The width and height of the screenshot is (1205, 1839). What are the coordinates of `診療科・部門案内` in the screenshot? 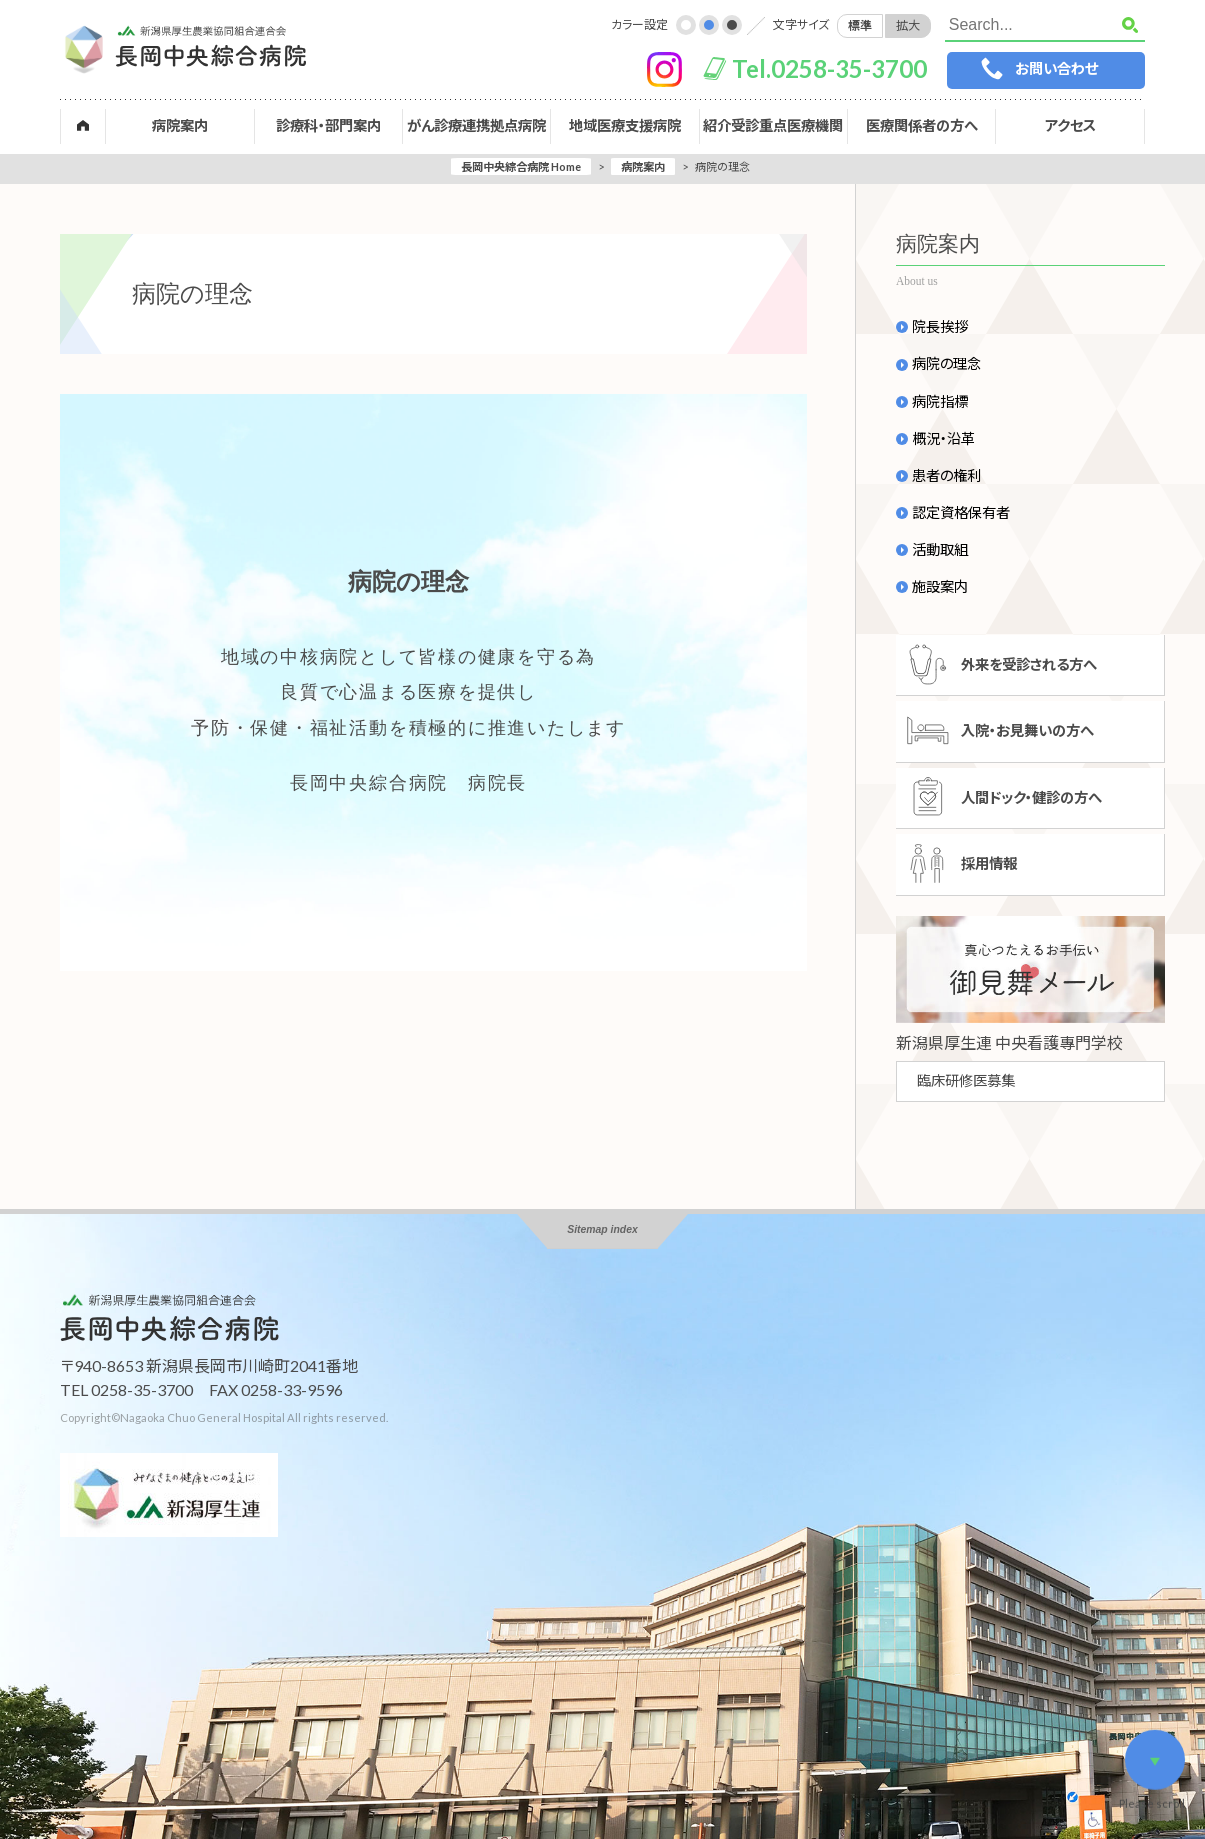 It's located at (328, 125).